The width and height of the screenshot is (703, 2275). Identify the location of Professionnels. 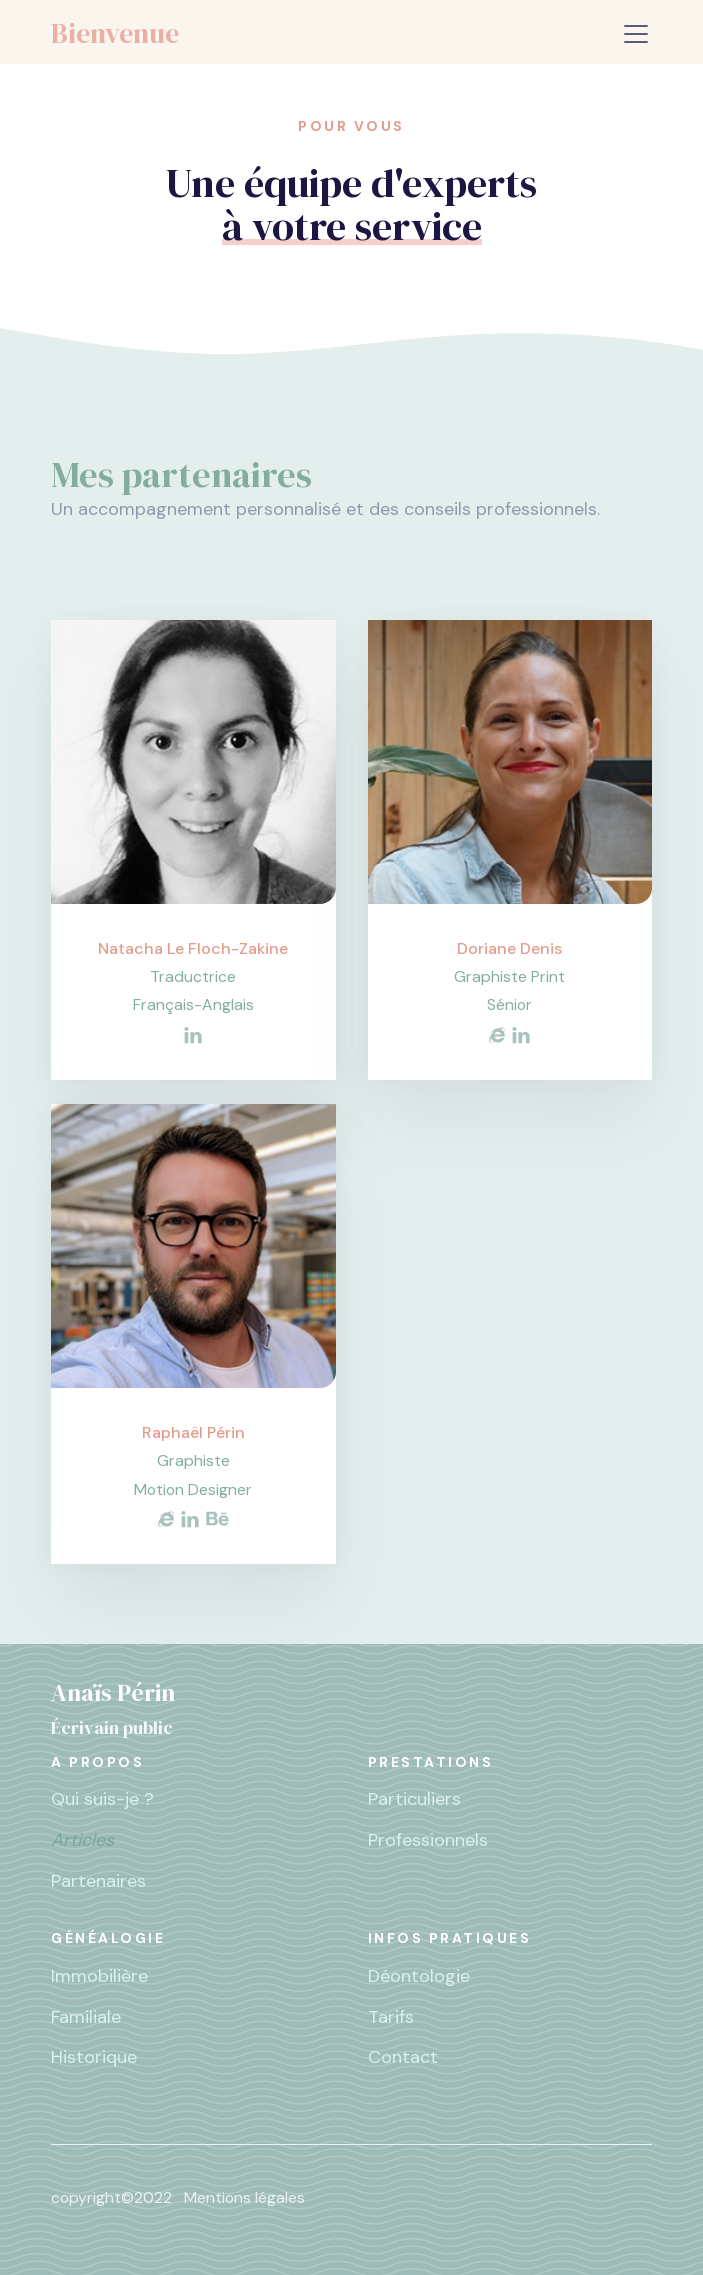
(428, 1840).